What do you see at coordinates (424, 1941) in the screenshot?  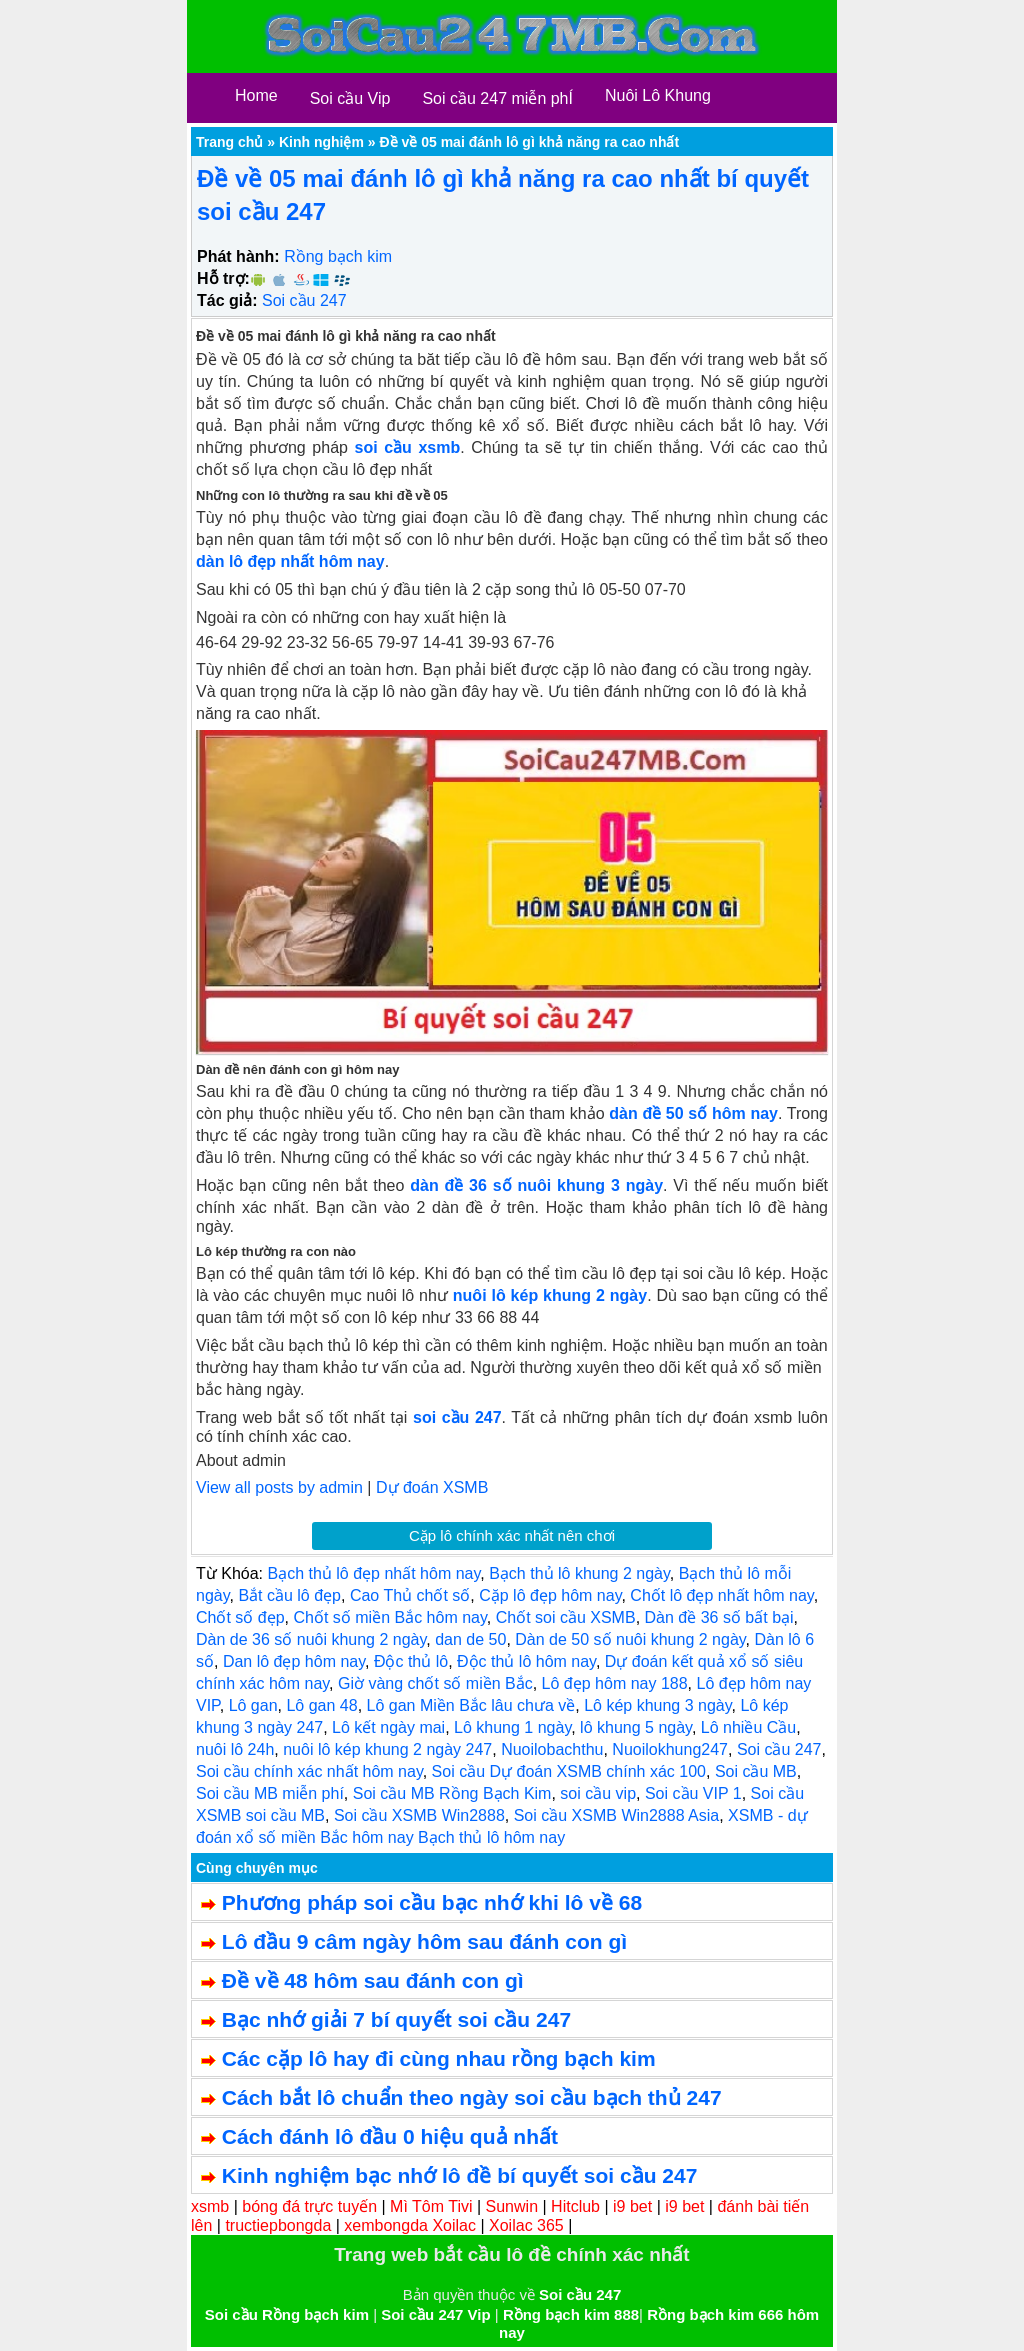 I see `Lô đầu 9 câm ngày hôm sau đánh con gì` at bounding box center [424, 1941].